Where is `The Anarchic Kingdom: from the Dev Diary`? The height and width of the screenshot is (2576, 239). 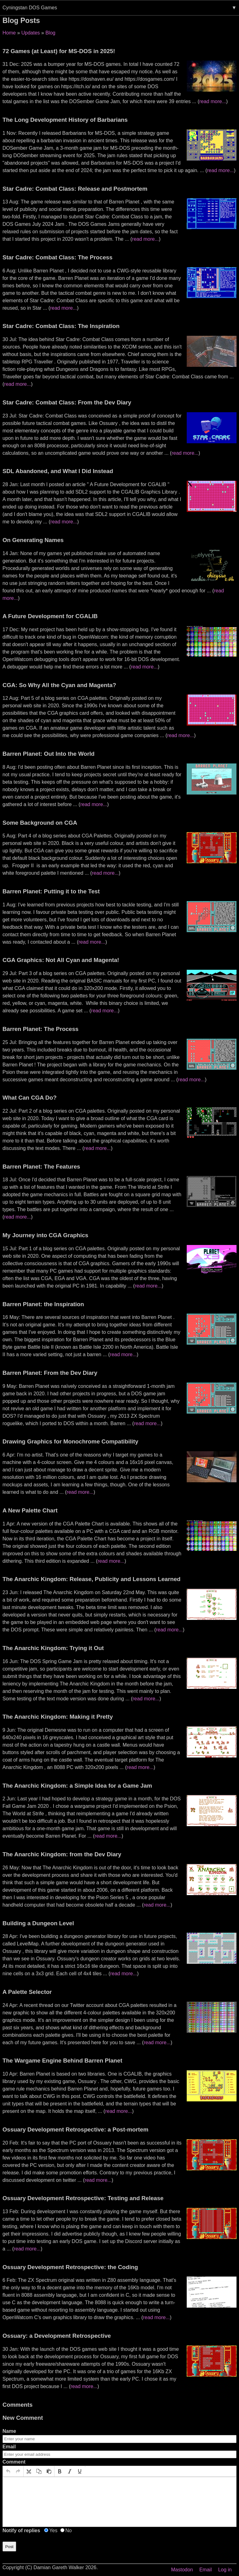 The Anarchic Kingdom: from the Dev Diary is located at coordinates (61, 1854).